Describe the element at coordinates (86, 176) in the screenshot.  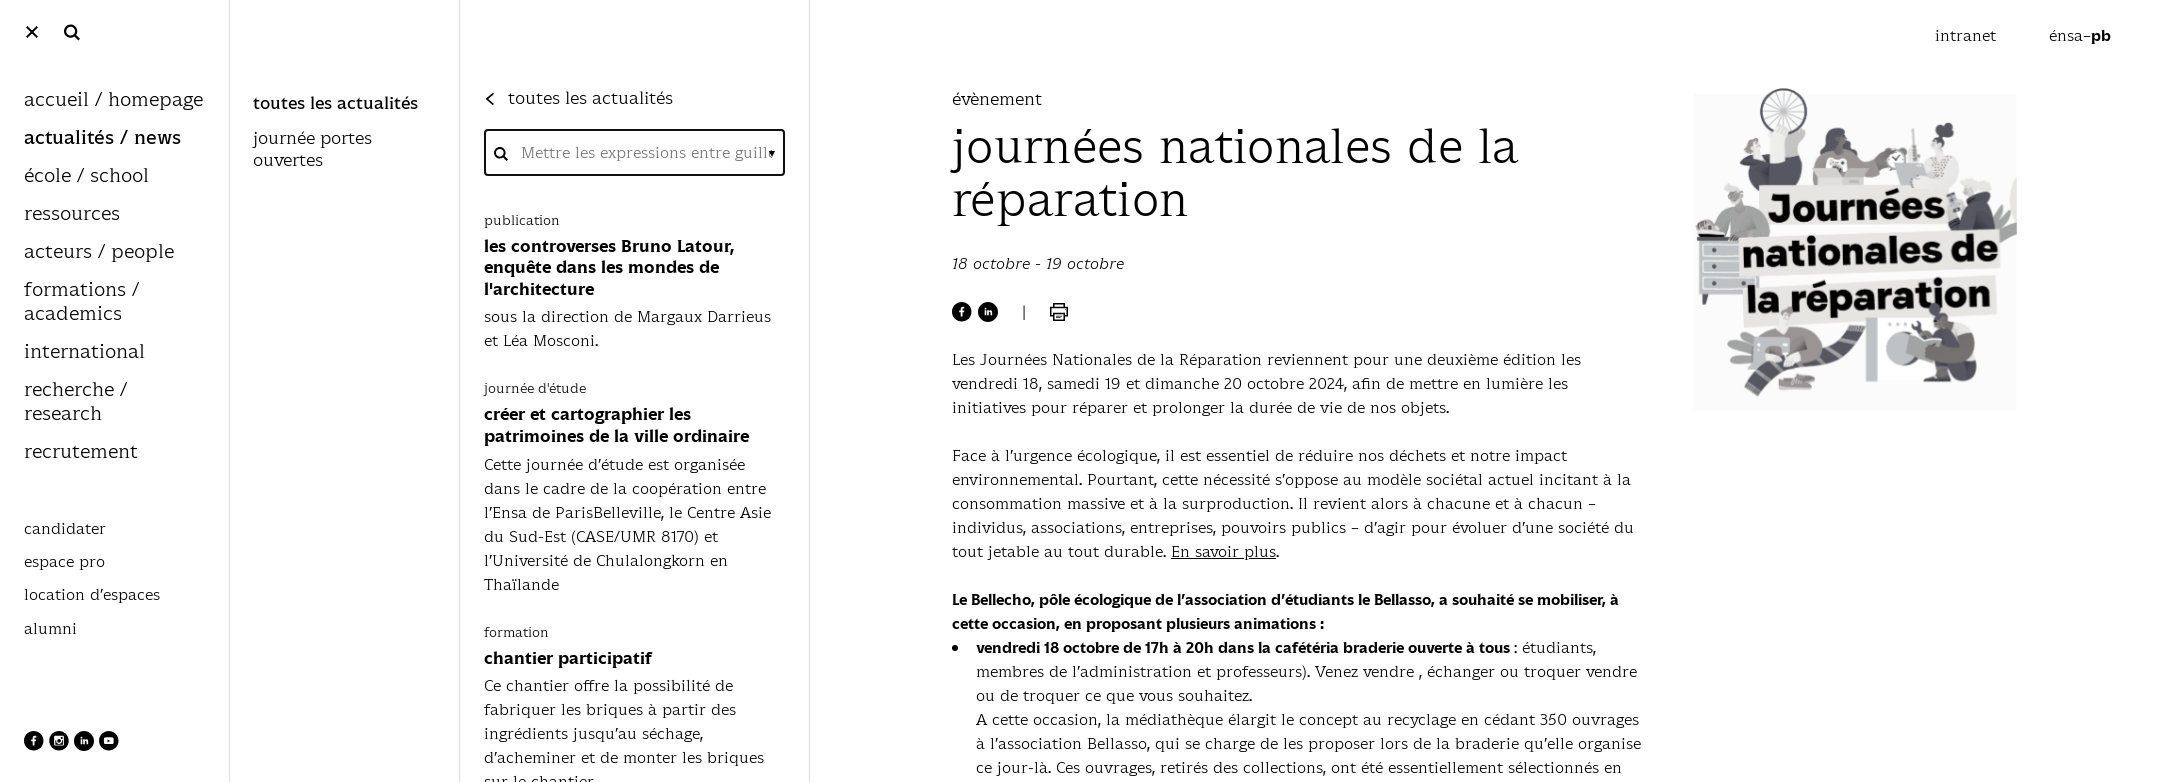
I see `école / school` at that location.